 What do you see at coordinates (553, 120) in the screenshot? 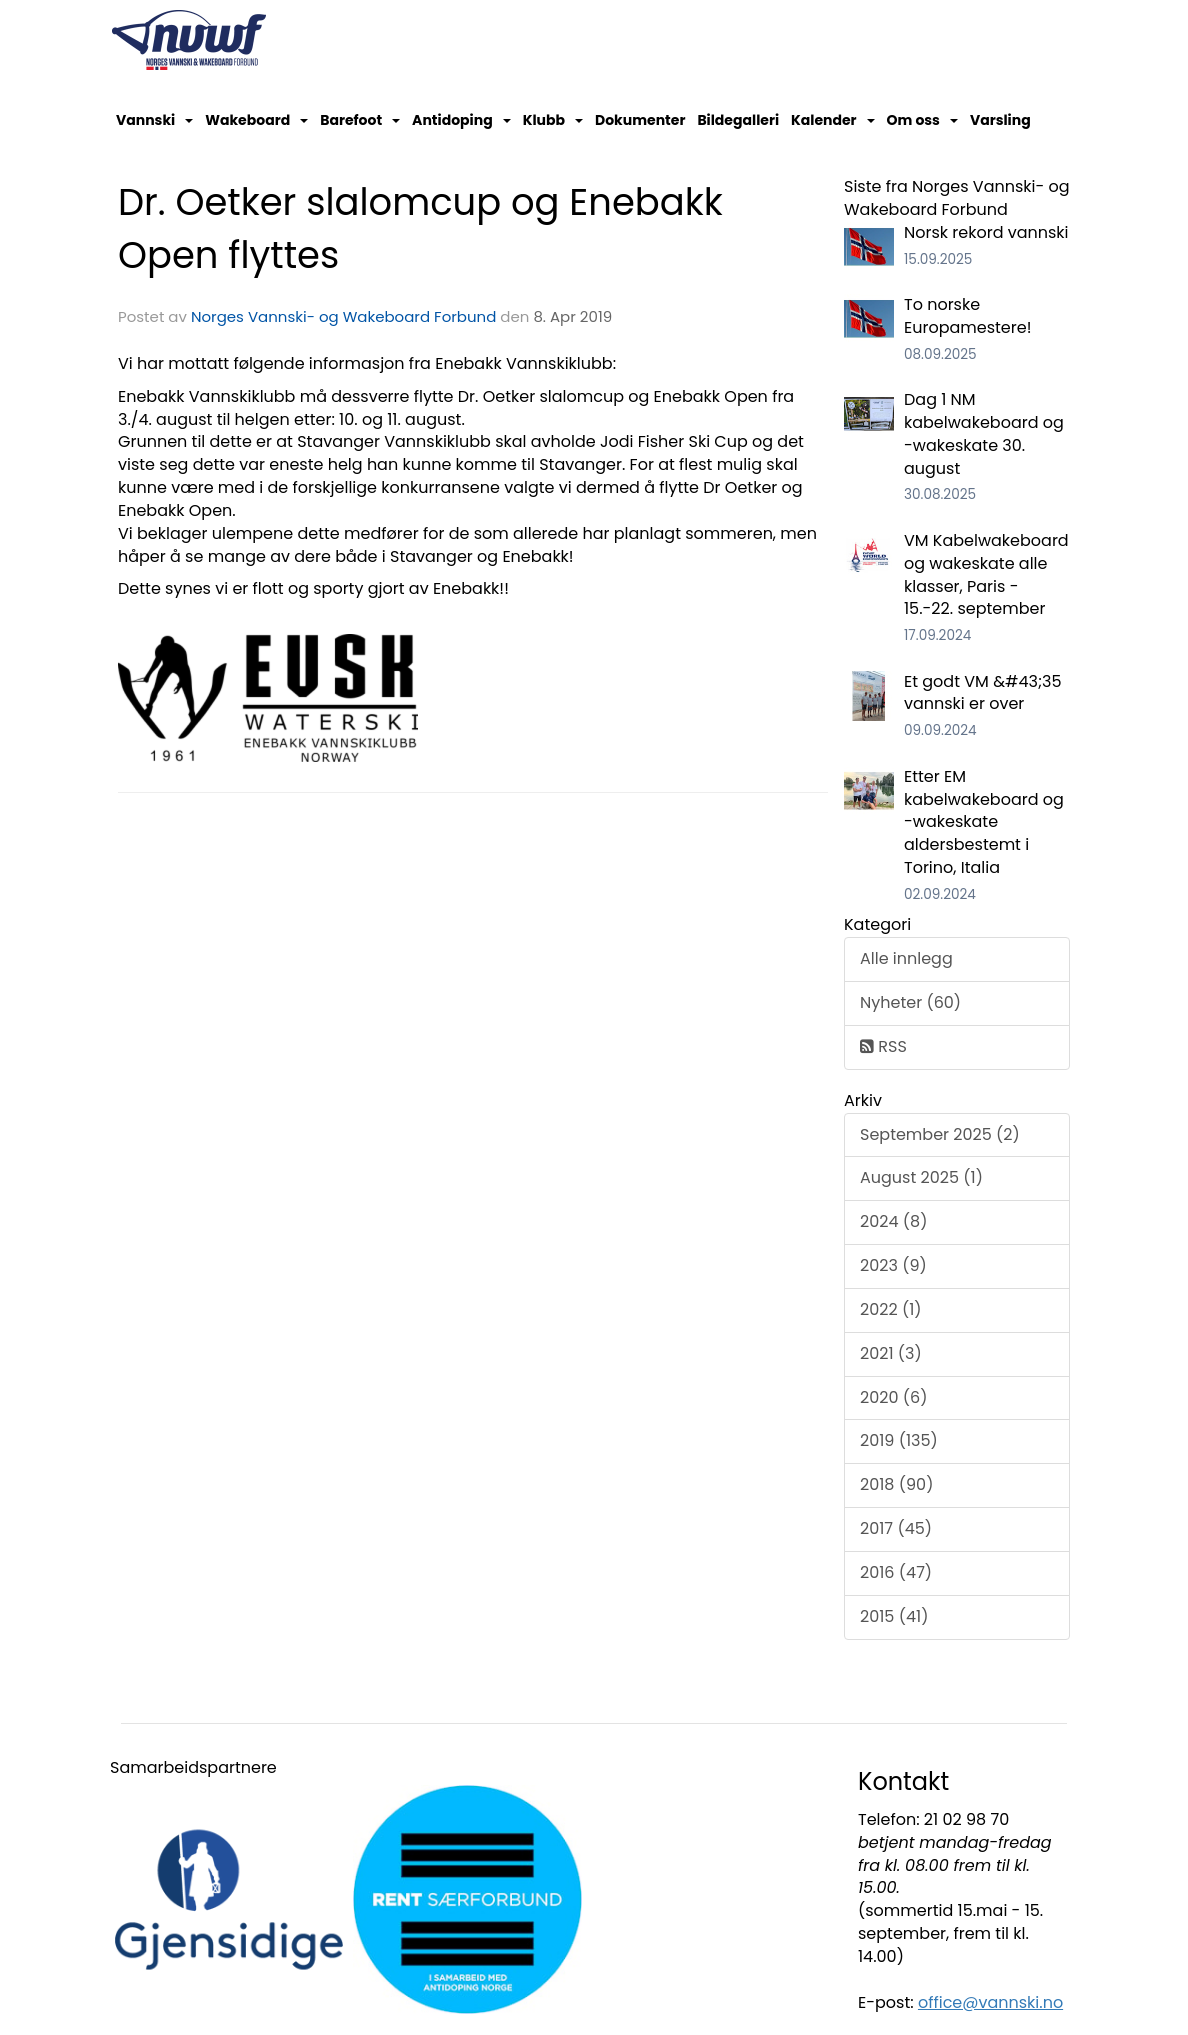
I see `Klubb` at bounding box center [553, 120].